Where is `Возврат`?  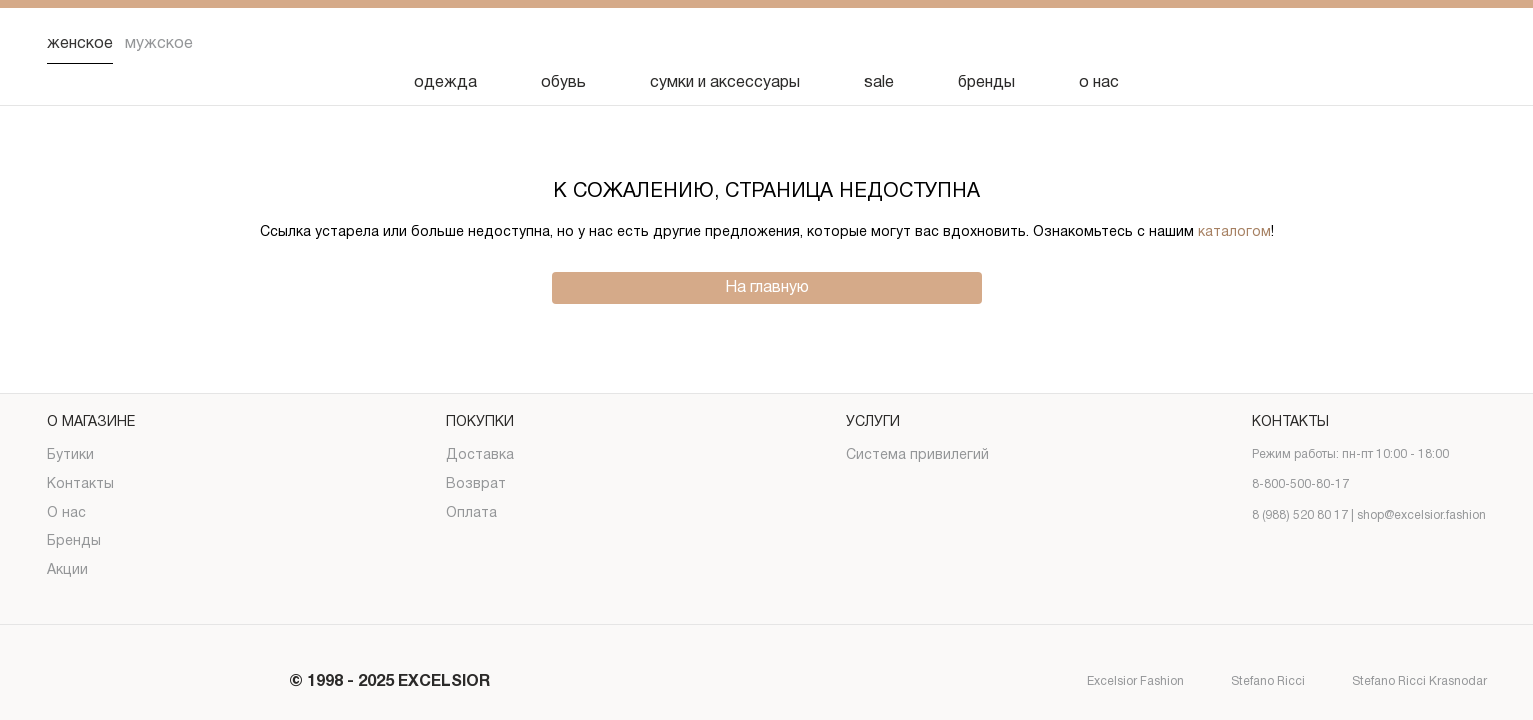
Возврат is located at coordinates (476, 484).